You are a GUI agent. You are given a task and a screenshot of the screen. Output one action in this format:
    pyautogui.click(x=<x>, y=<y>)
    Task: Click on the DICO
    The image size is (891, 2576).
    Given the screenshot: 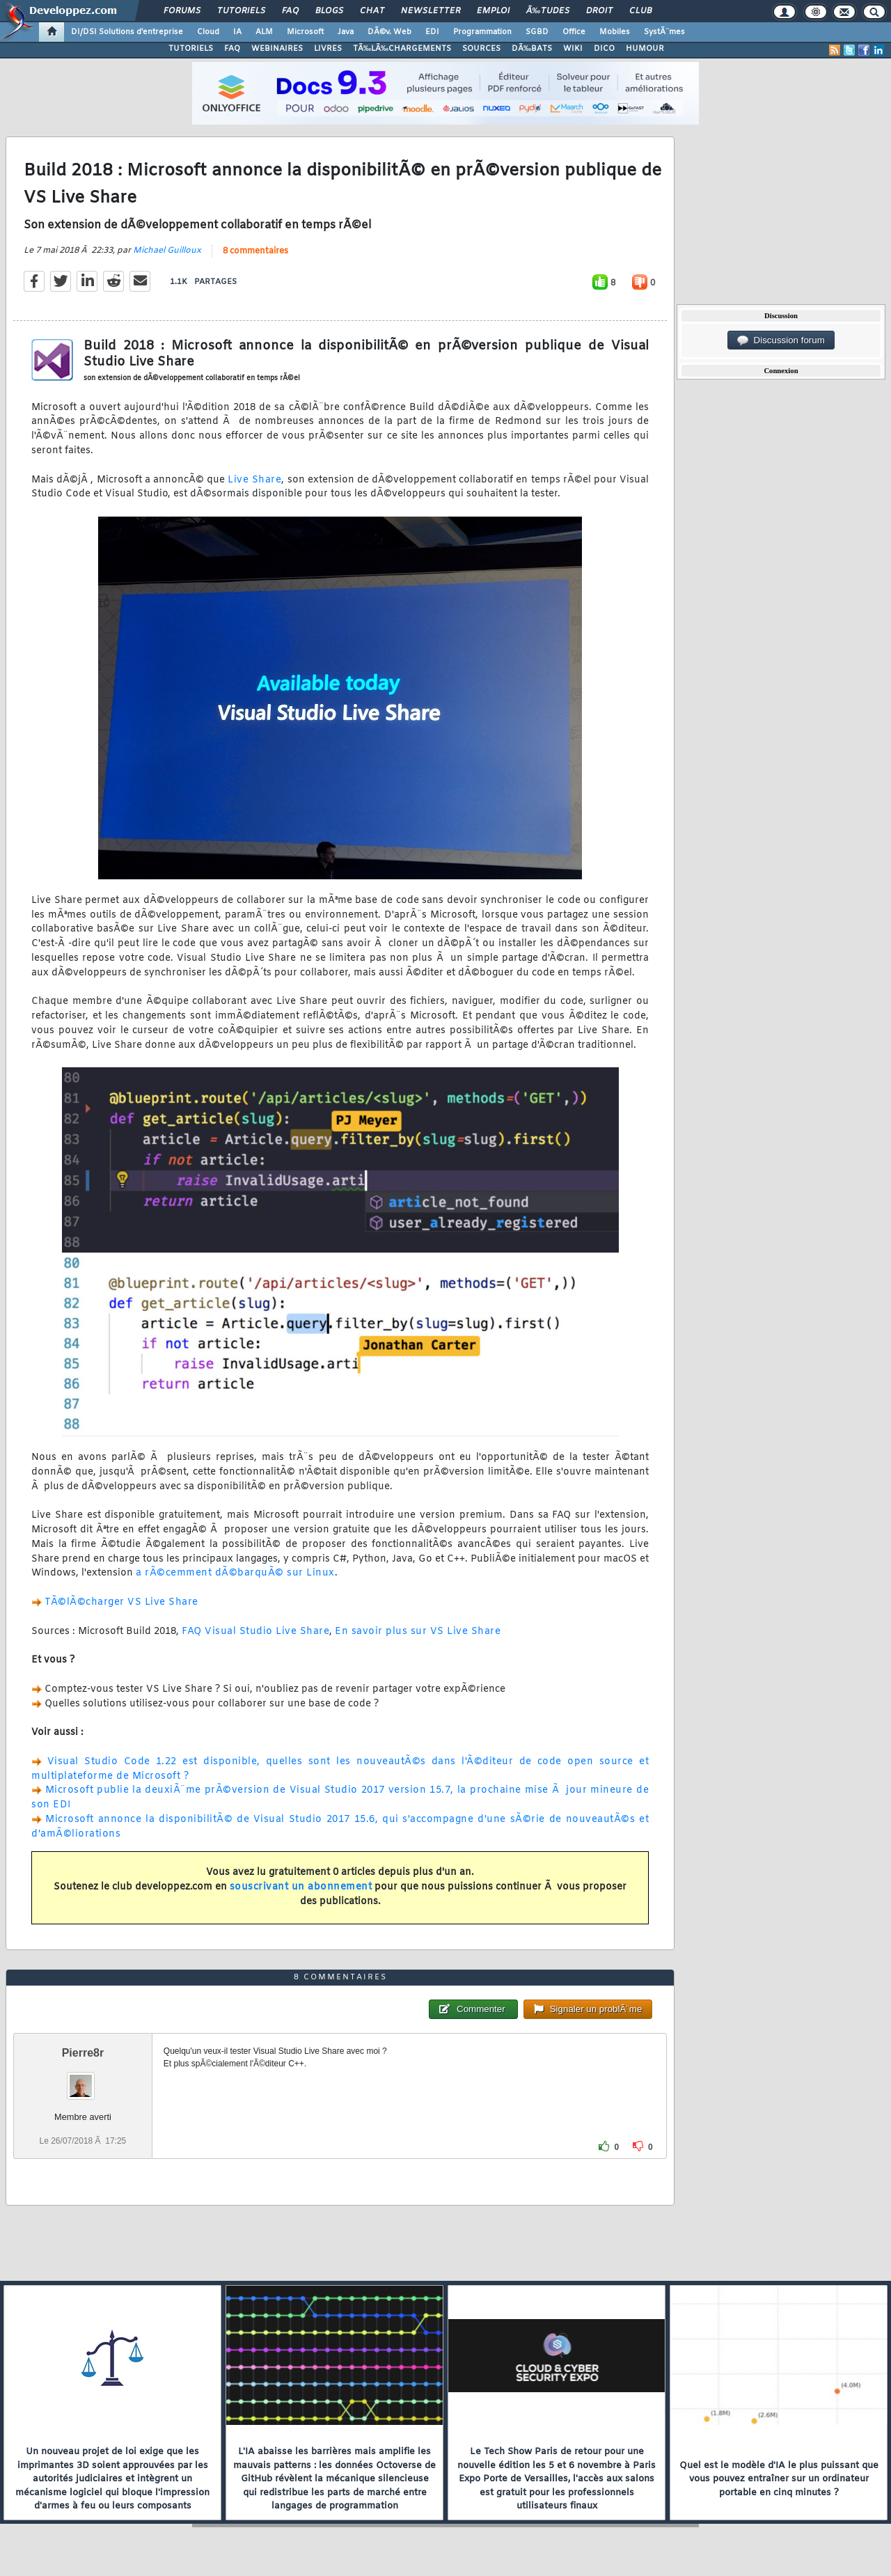 What is the action you would take?
    pyautogui.click(x=604, y=49)
    